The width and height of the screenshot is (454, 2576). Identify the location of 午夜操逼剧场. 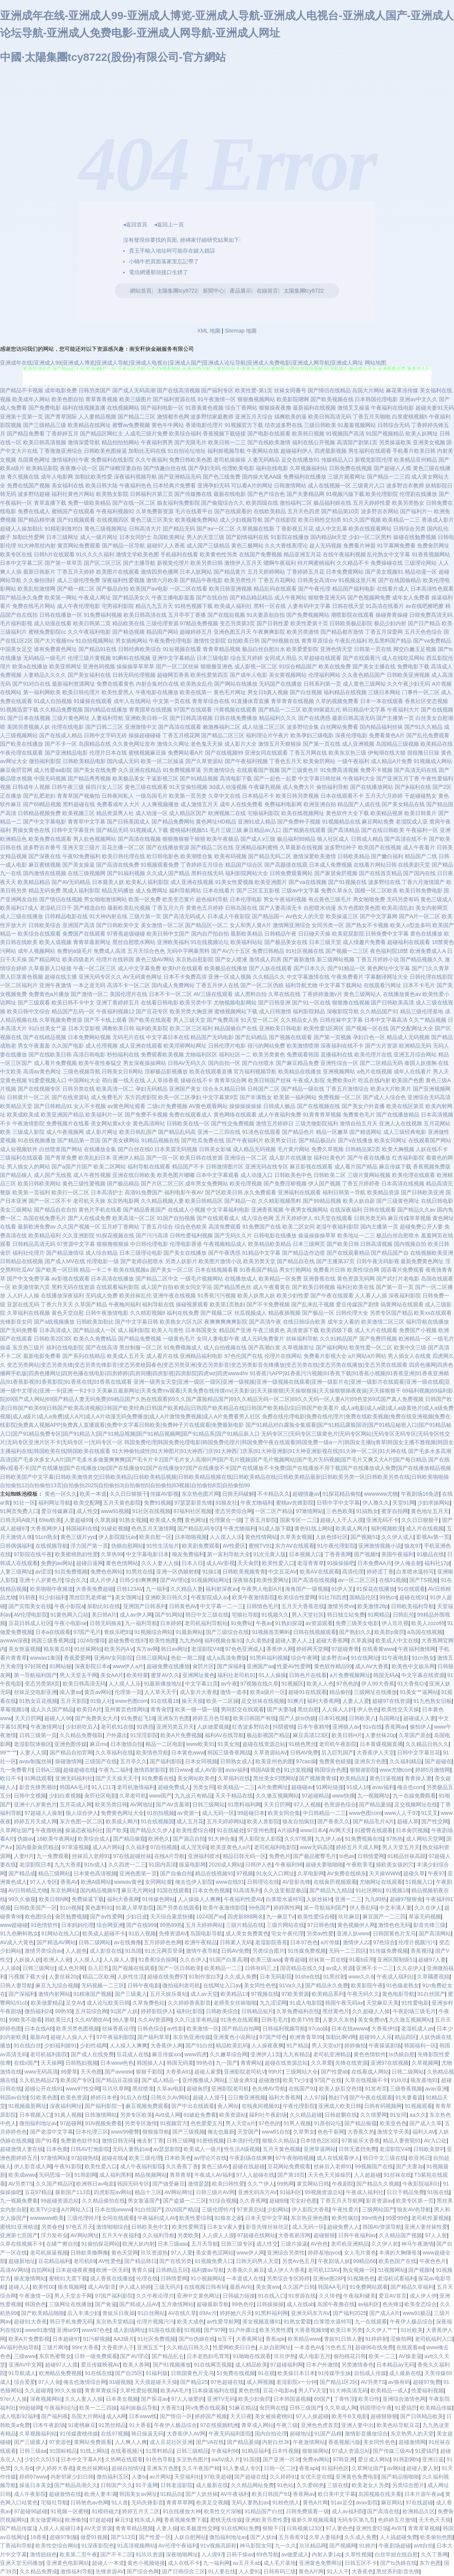
(385, 2045).